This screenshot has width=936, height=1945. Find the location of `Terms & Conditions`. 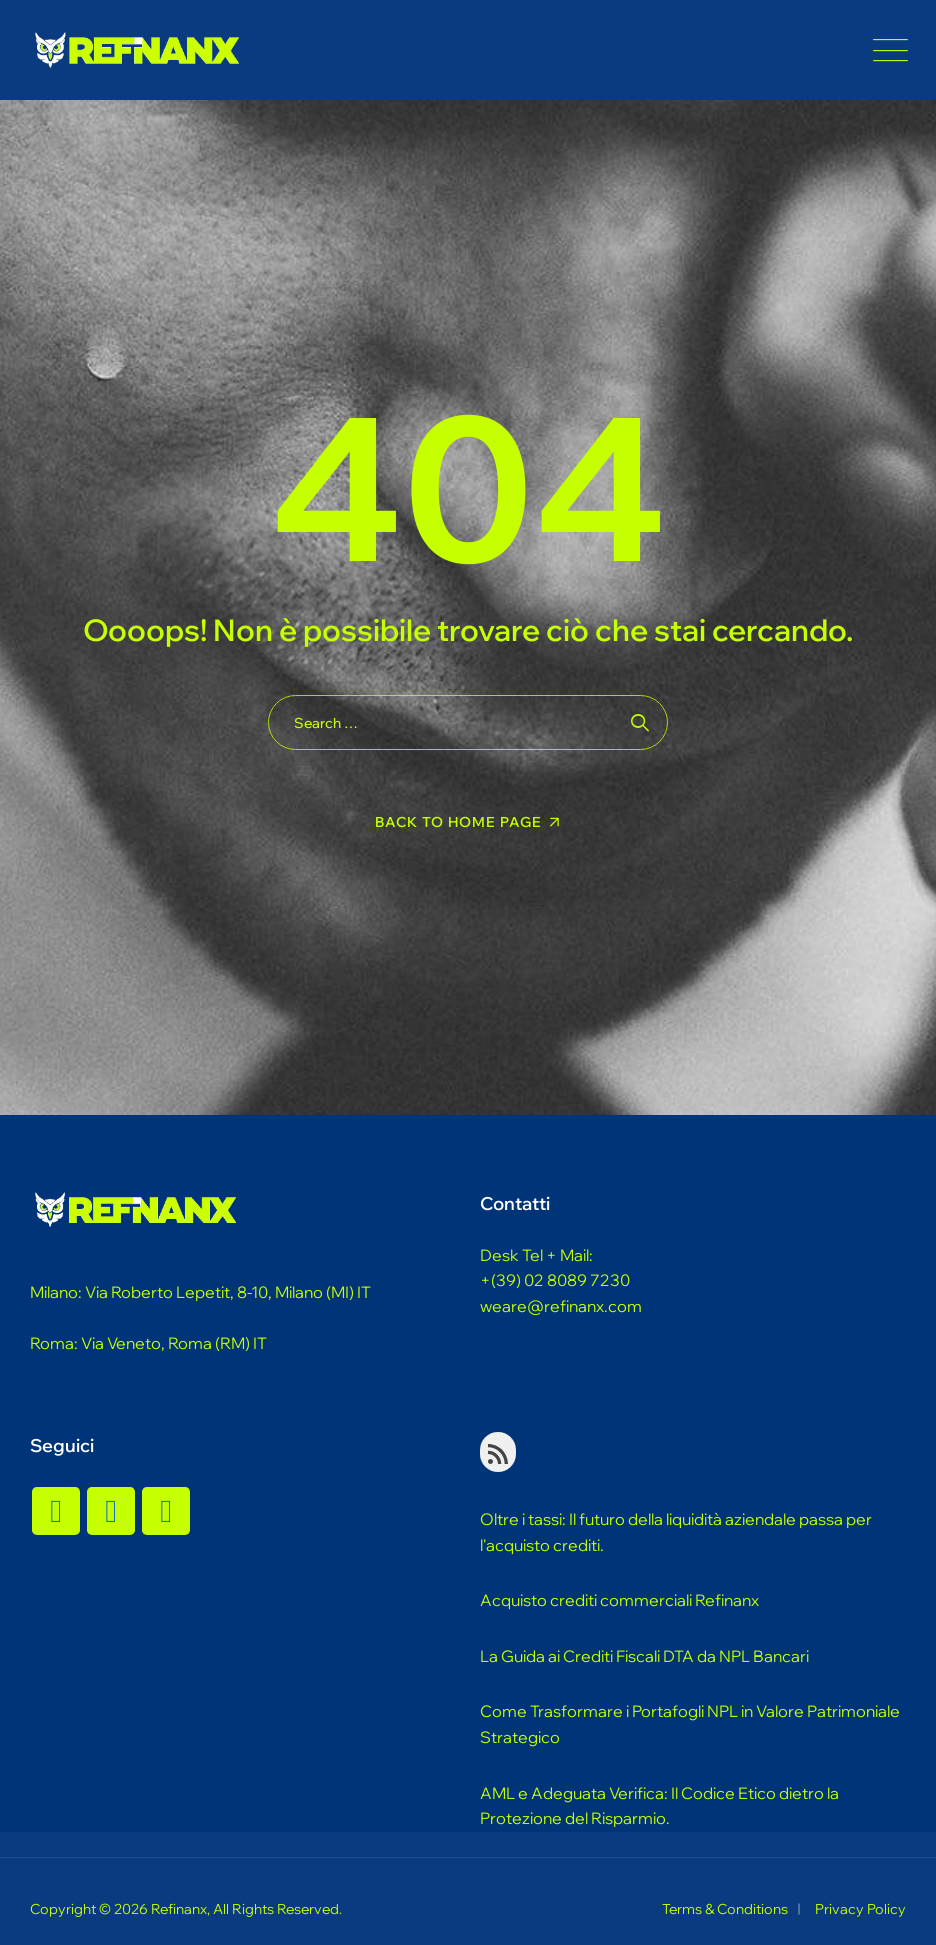

Terms & Conditions is located at coordinates (725, 1909).